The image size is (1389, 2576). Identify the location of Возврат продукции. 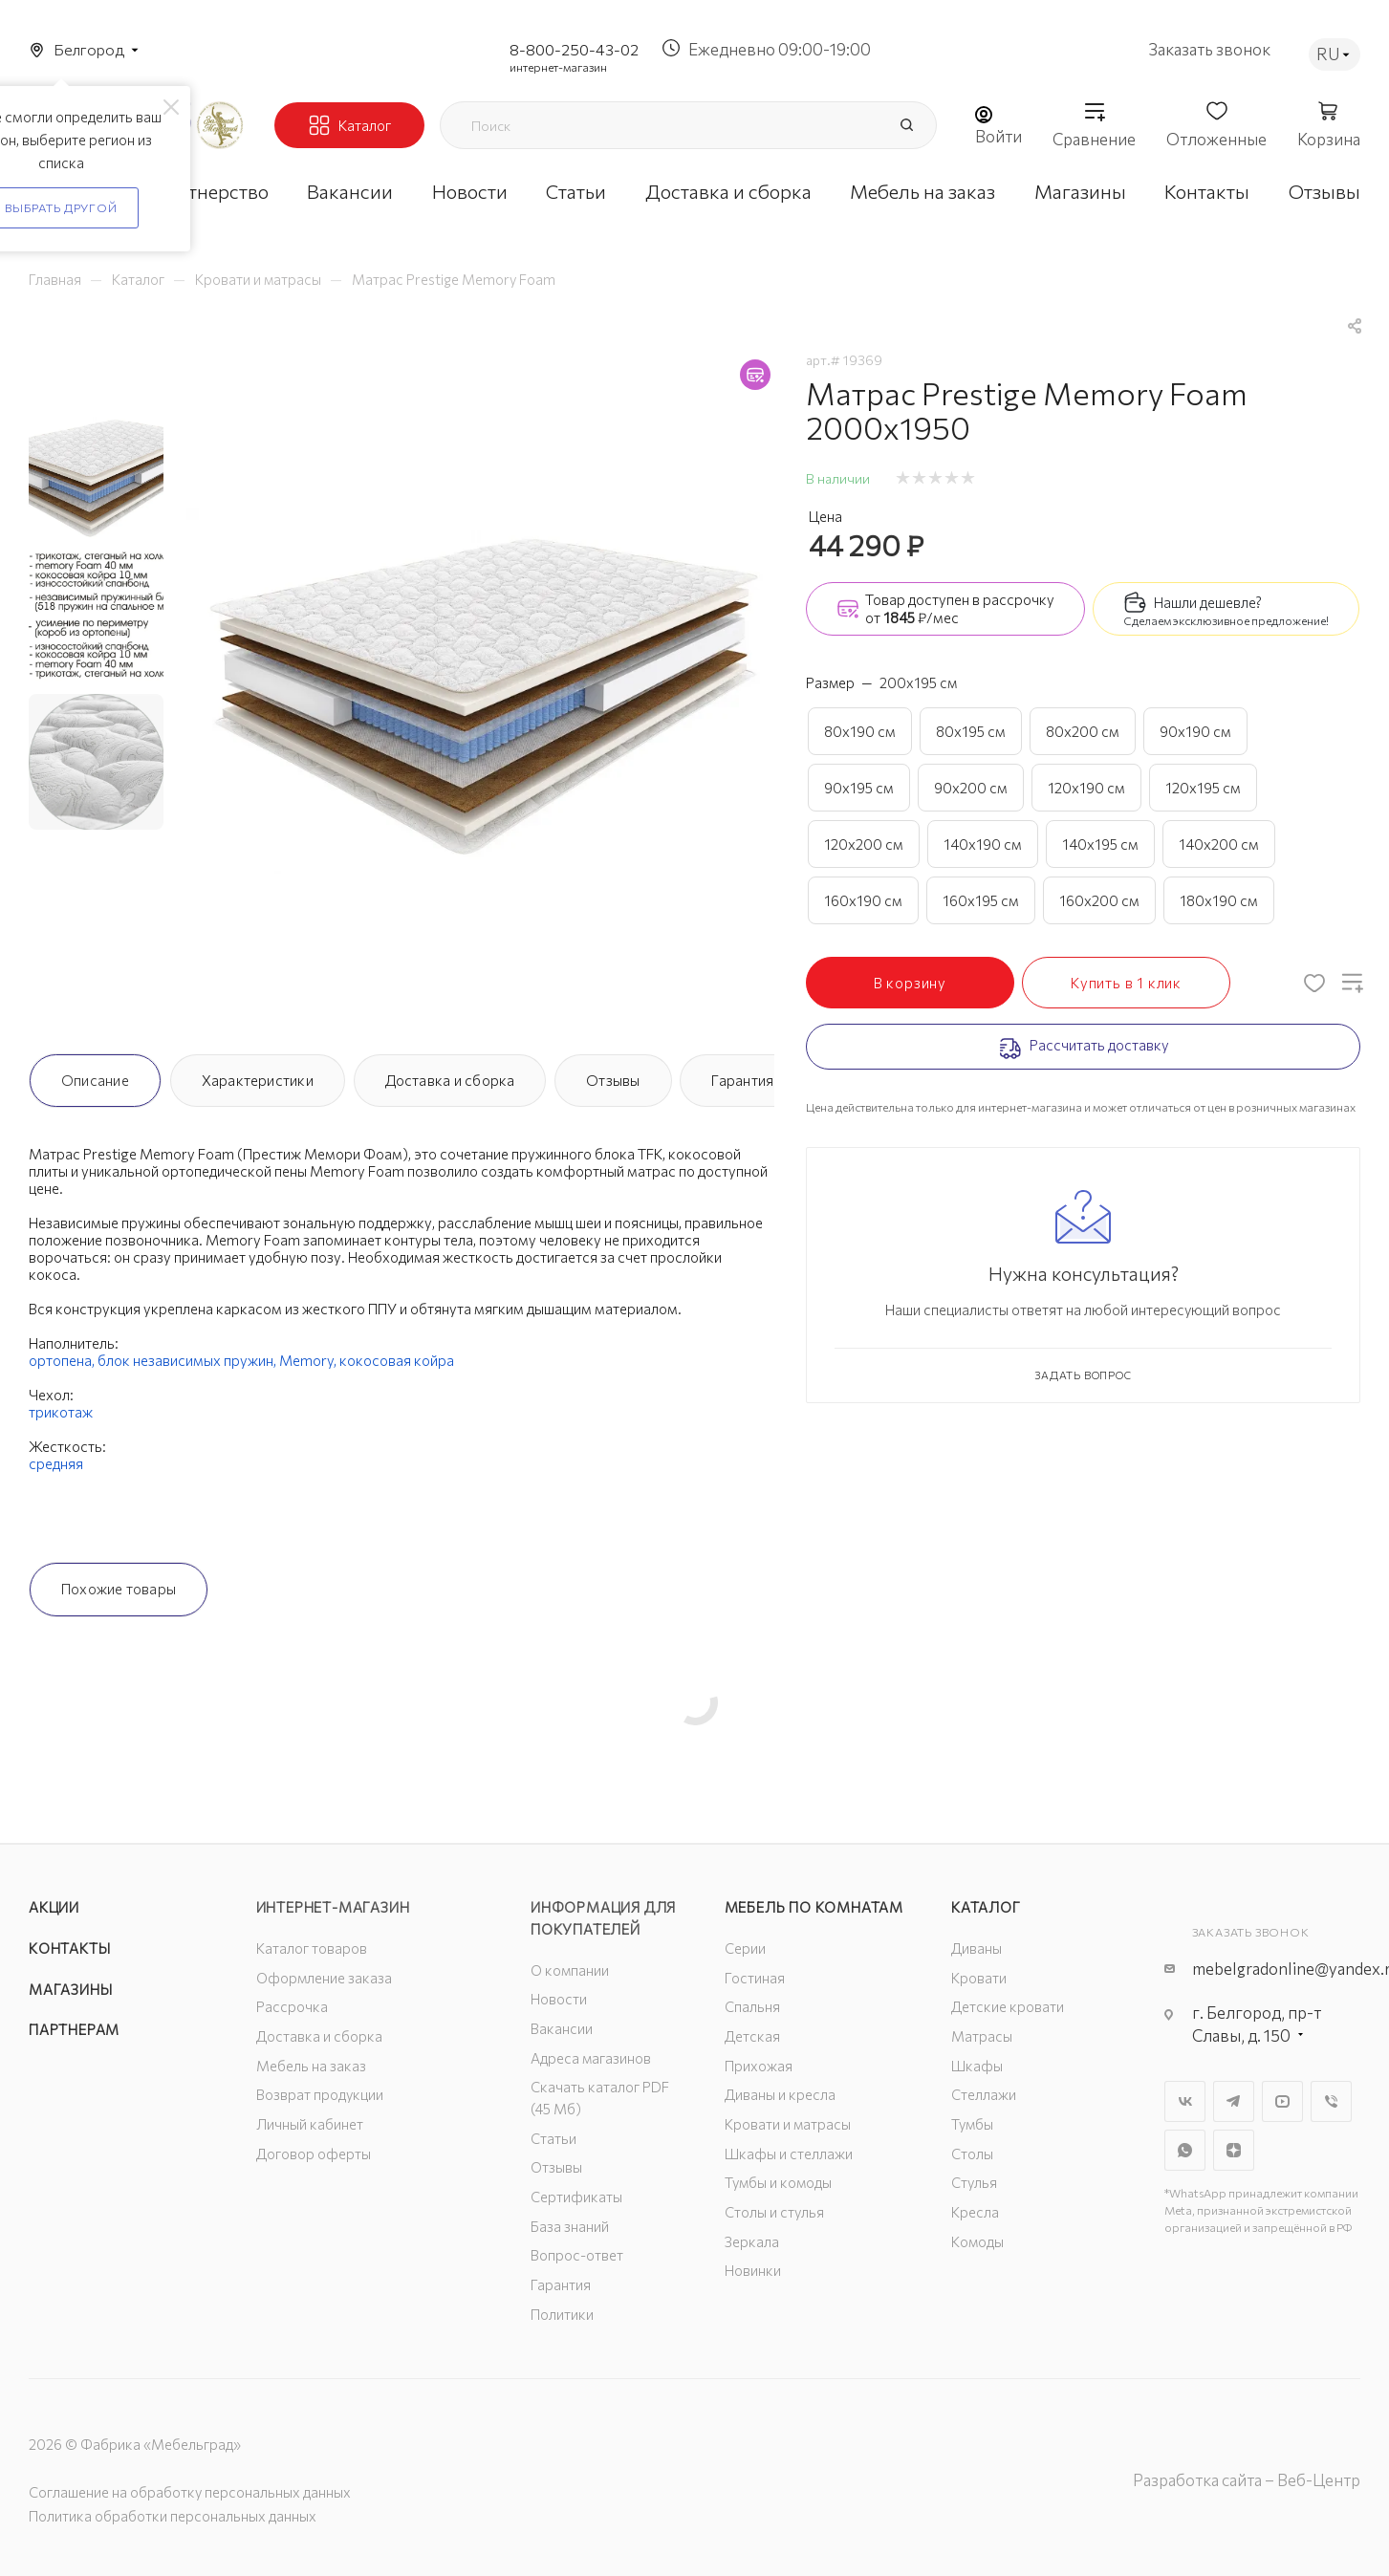
(319, 2094).